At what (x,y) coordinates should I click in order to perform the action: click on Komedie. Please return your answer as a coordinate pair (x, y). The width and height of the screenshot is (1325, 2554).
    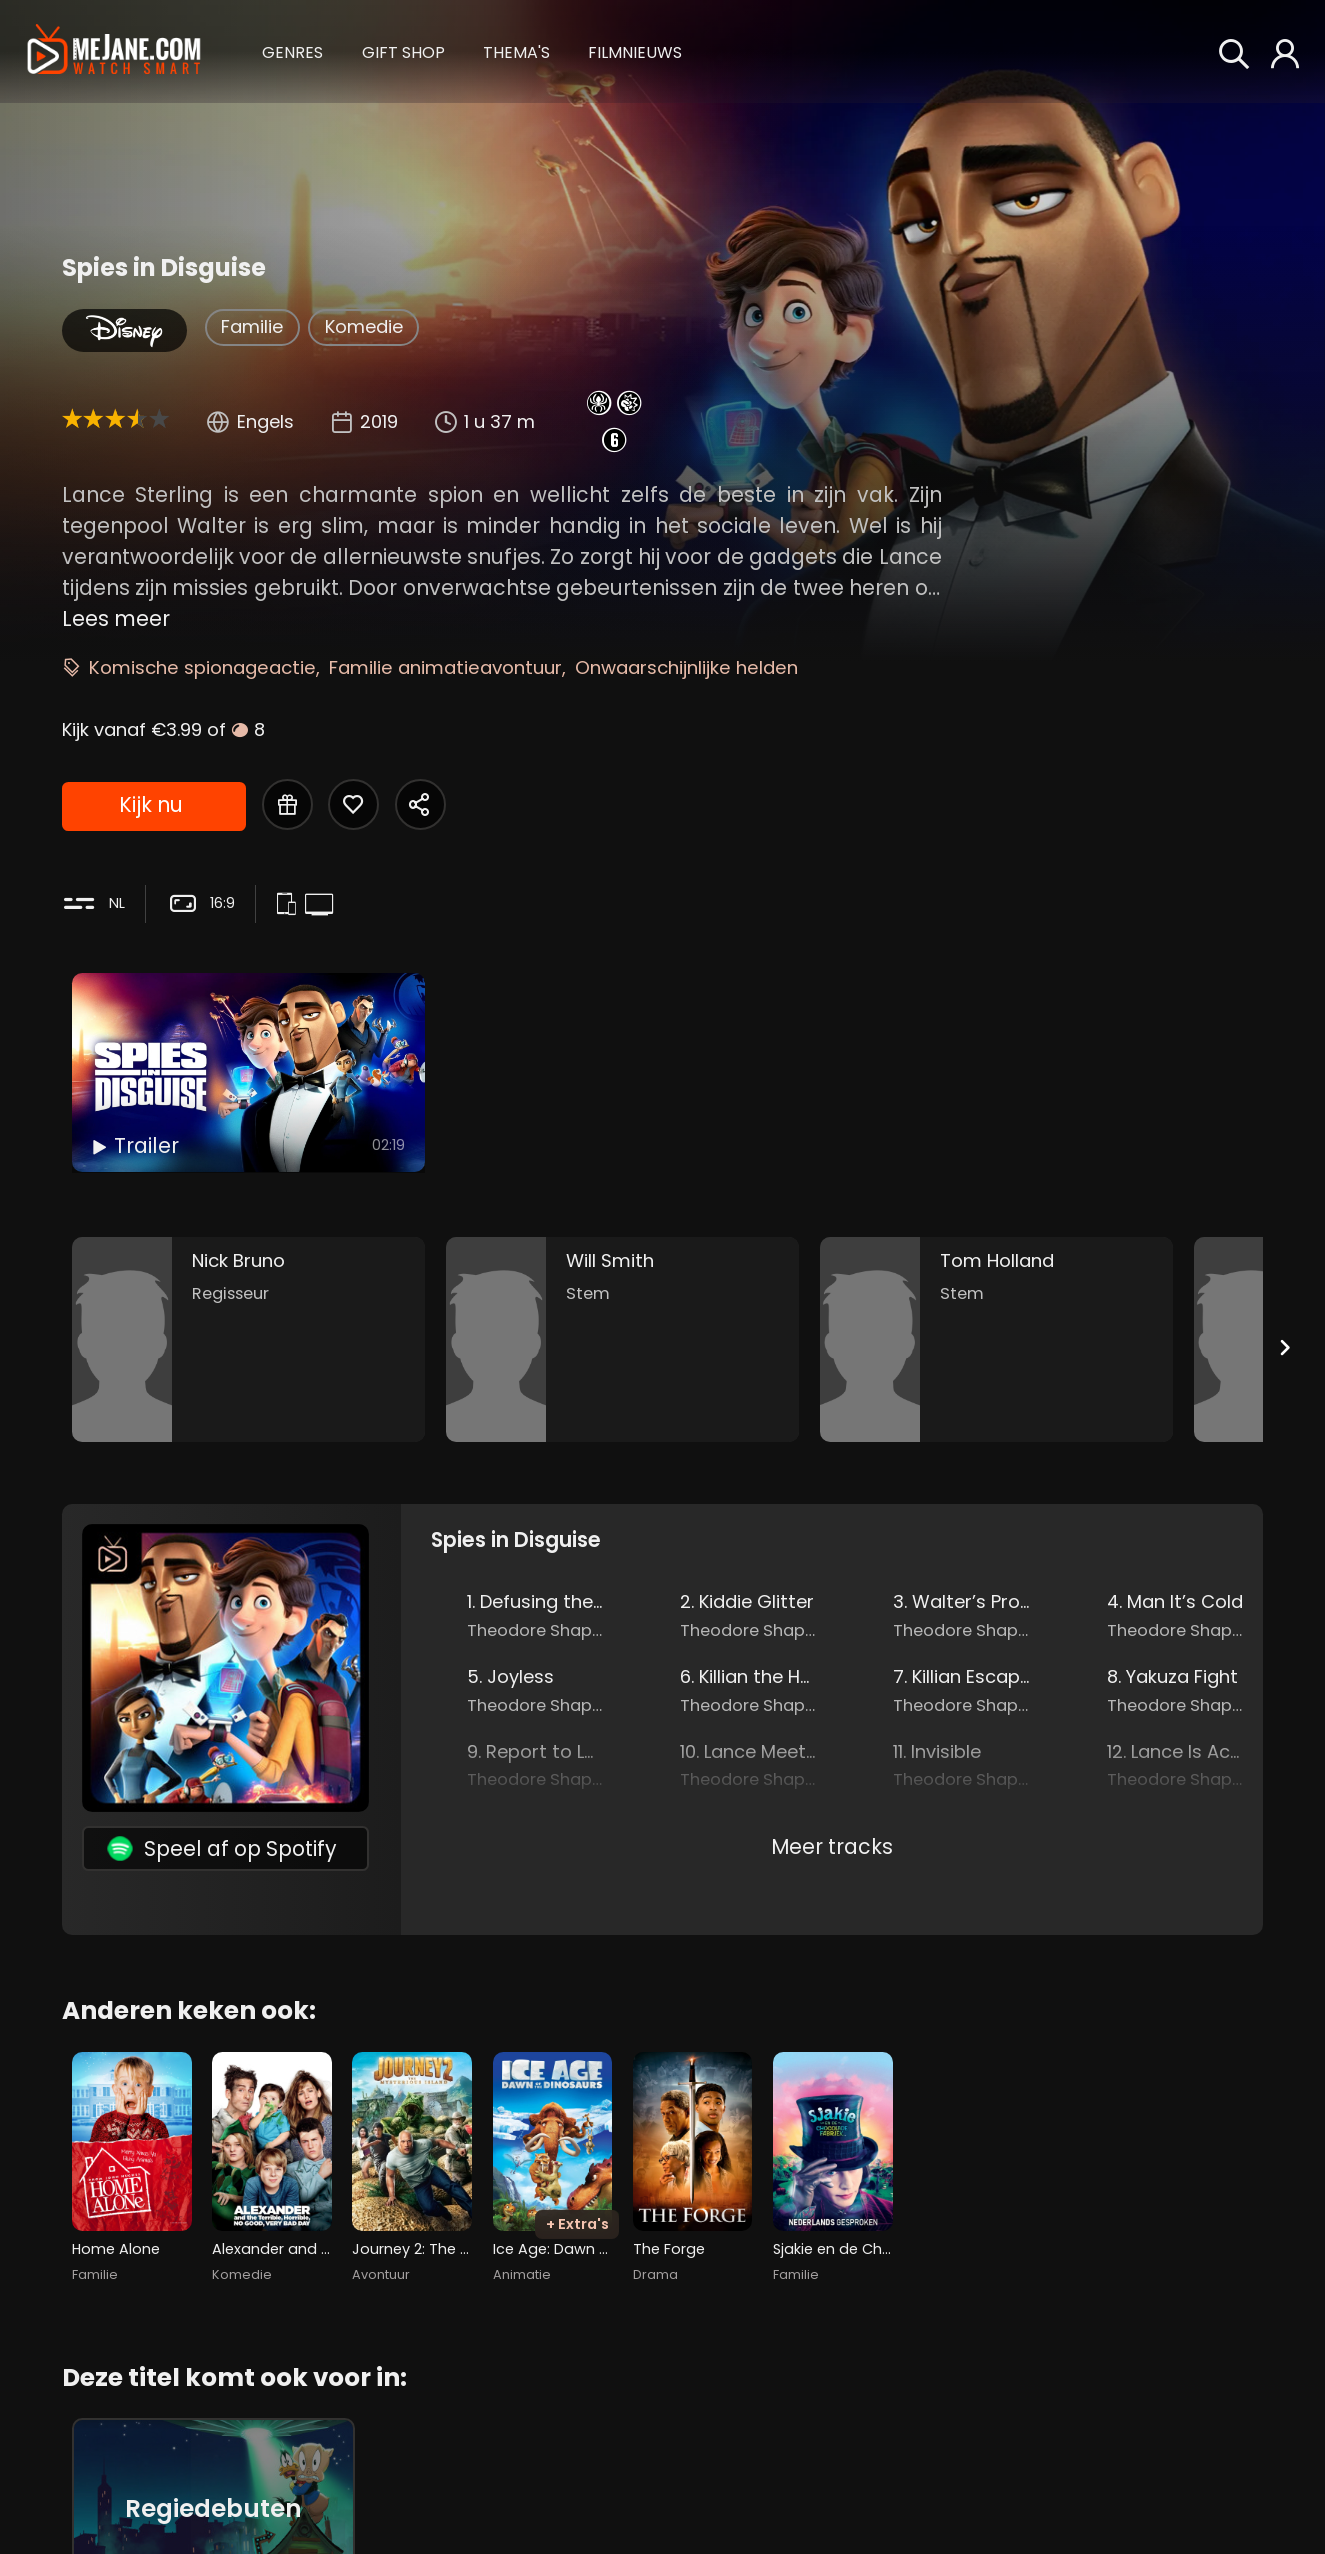
    Looking at the image, I should click on (364, 326).